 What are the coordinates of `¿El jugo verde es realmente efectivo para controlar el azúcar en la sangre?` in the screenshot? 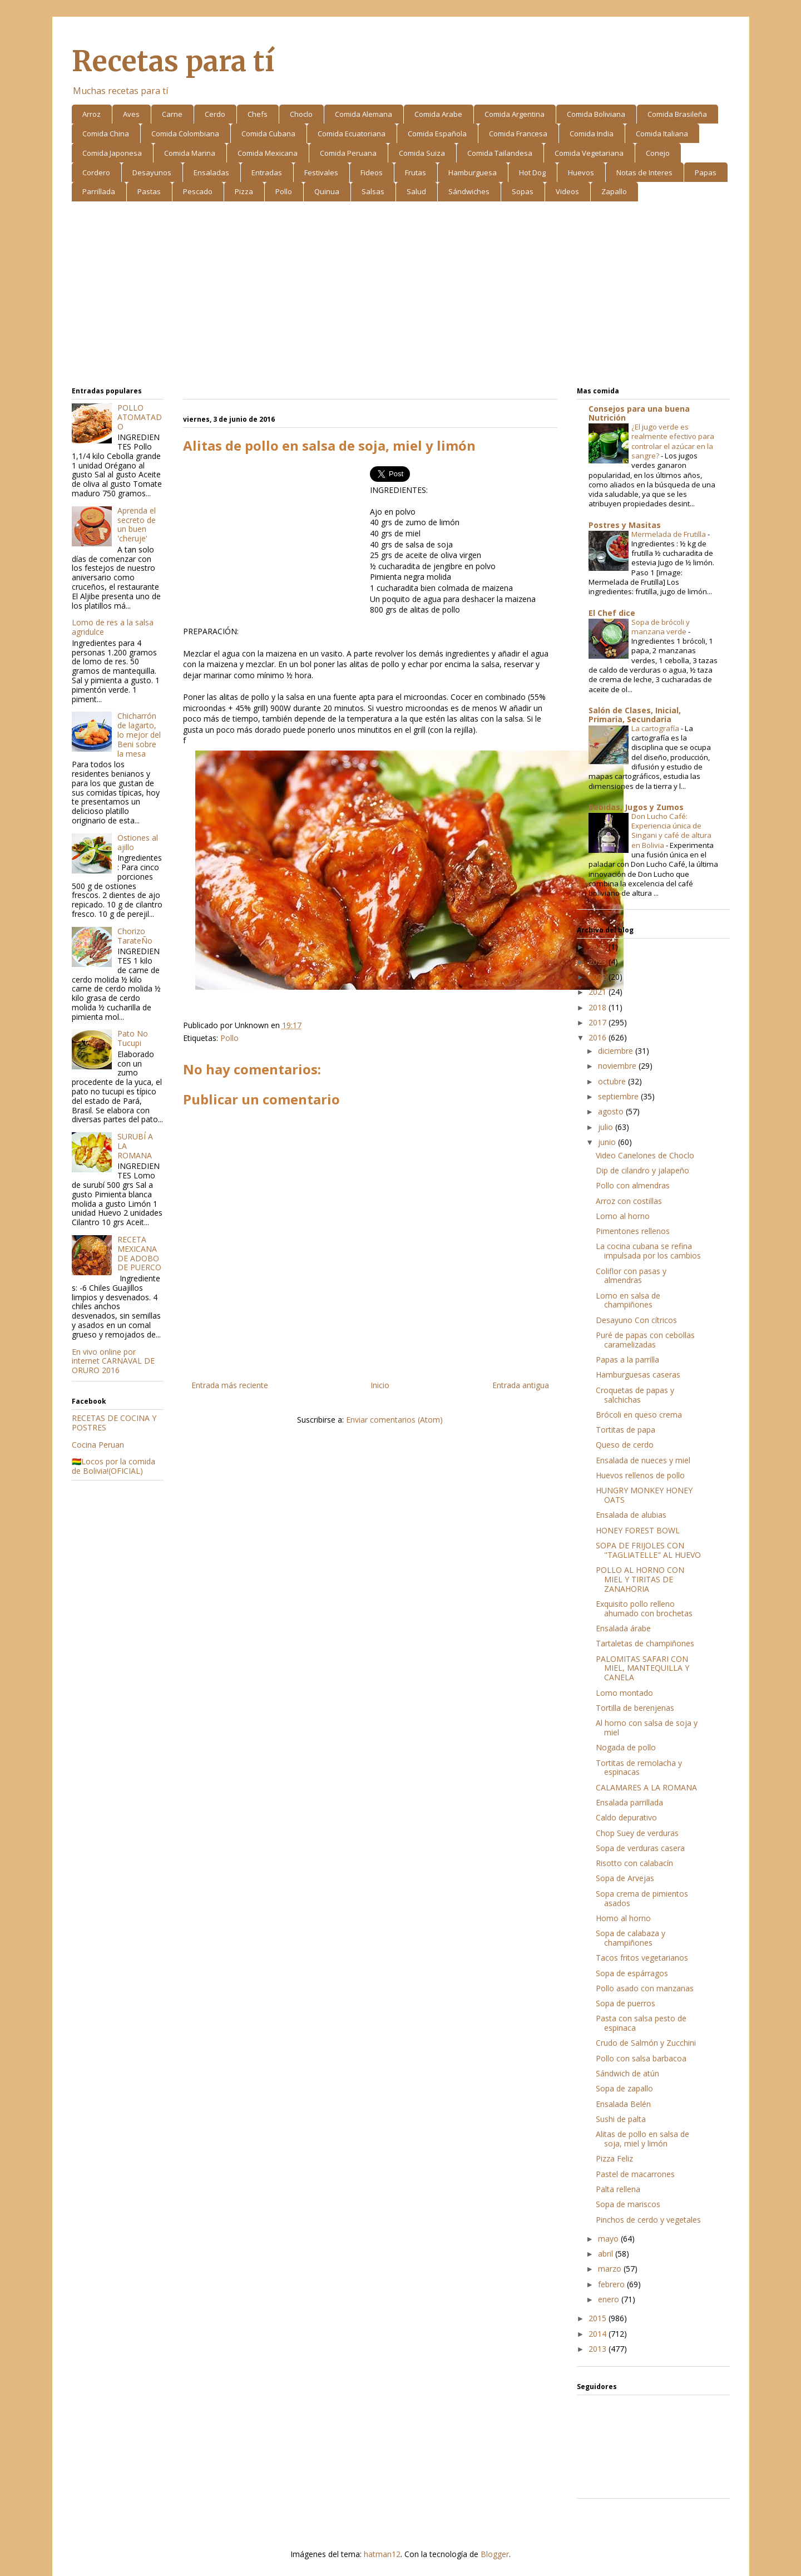 It's located at (672, 441).